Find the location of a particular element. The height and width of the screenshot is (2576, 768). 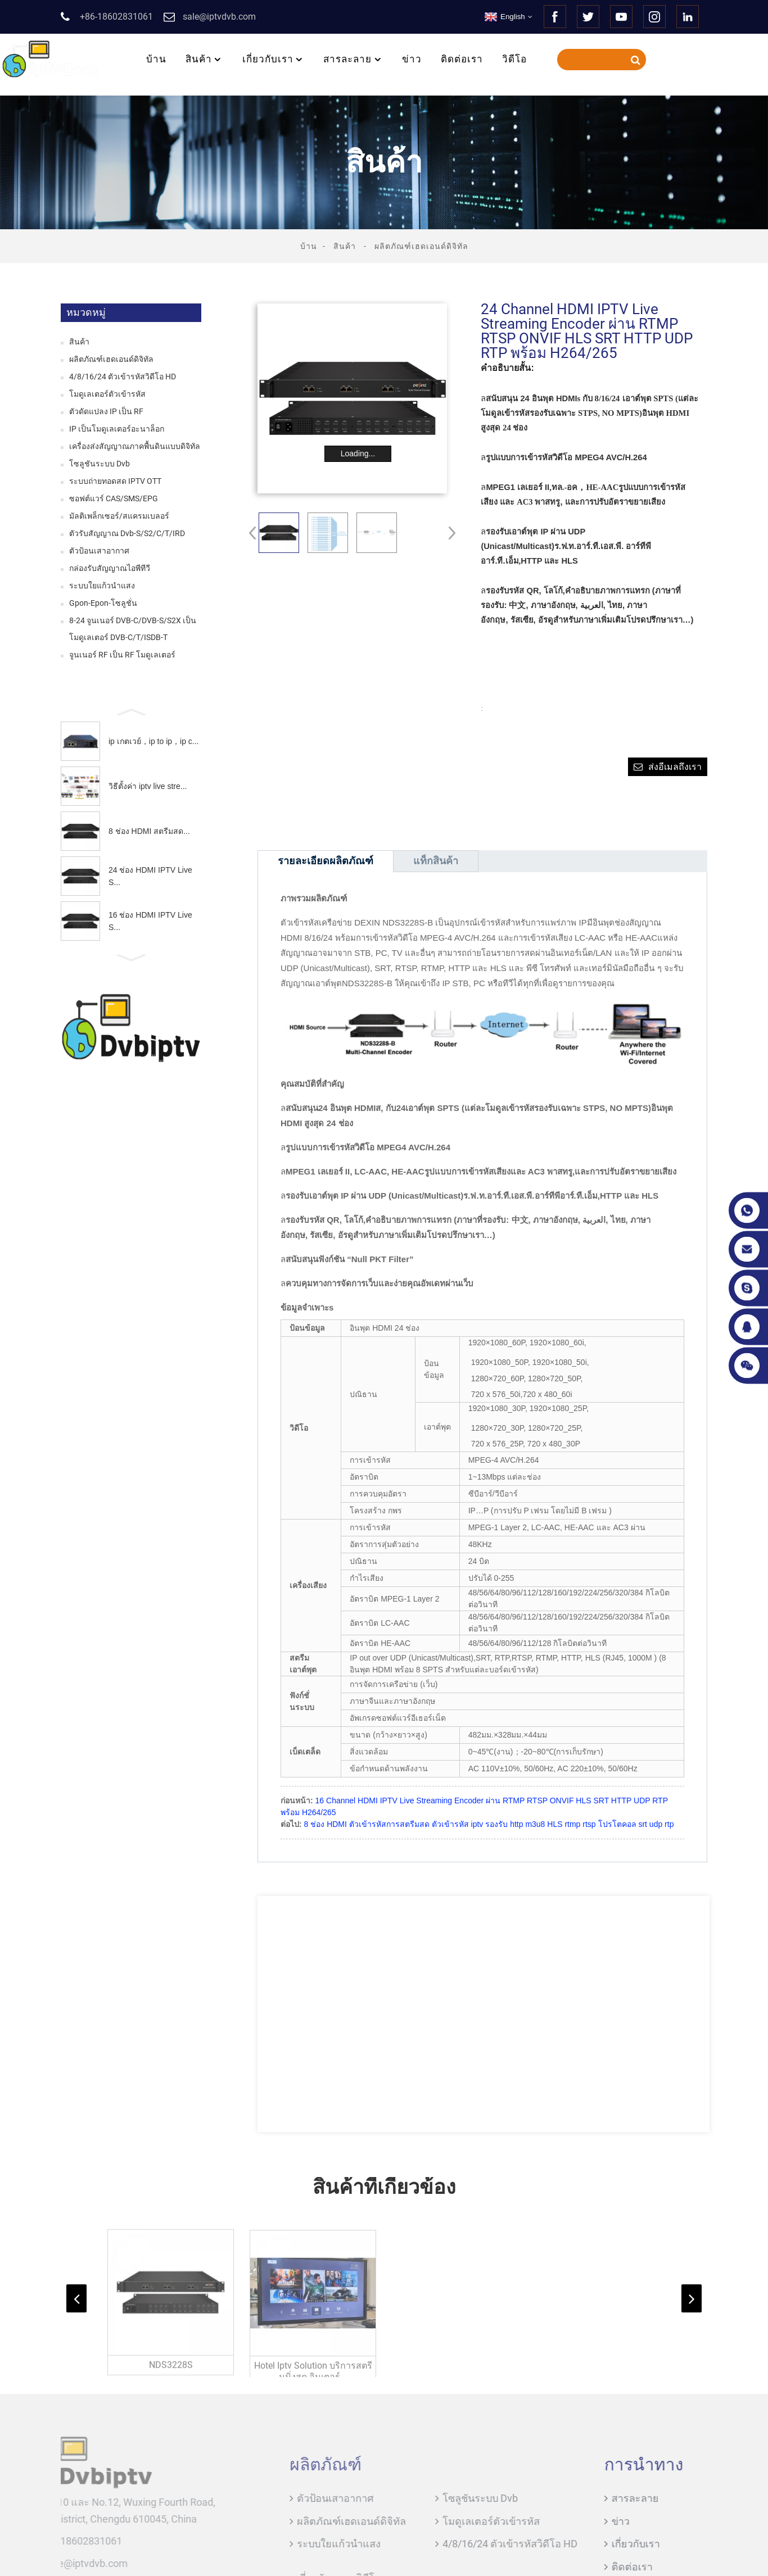

ตัวดัดแปลง IP เป็น RF is located at coordinates (106, 411).